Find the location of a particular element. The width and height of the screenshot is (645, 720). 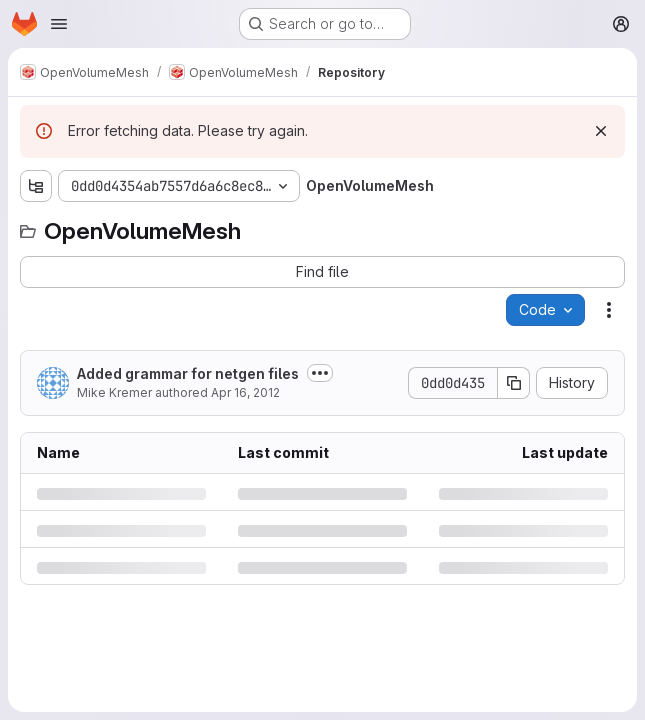

Apr 16, 2012 [Monday, April 16, 2012 at 12:46:29 PM UTC] is located at coordinates (245, 392).